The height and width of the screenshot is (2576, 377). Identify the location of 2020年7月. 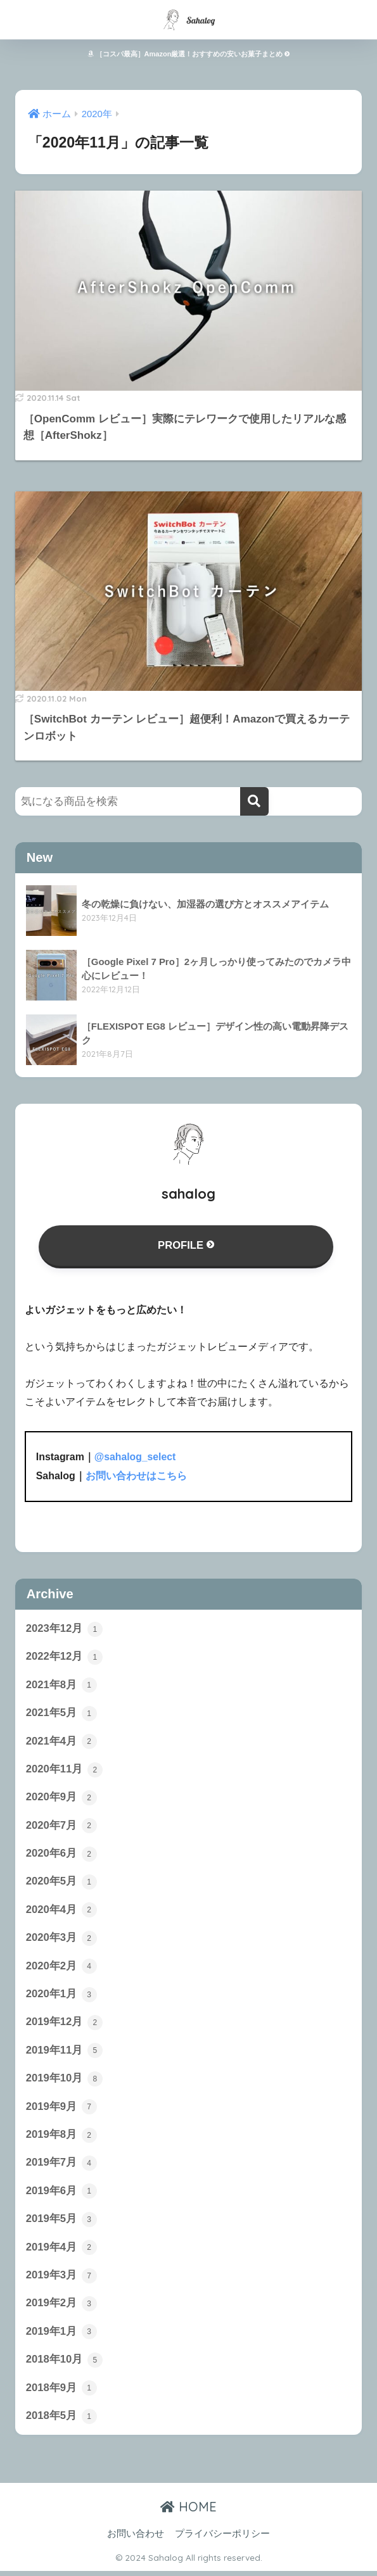
(61, 1826).